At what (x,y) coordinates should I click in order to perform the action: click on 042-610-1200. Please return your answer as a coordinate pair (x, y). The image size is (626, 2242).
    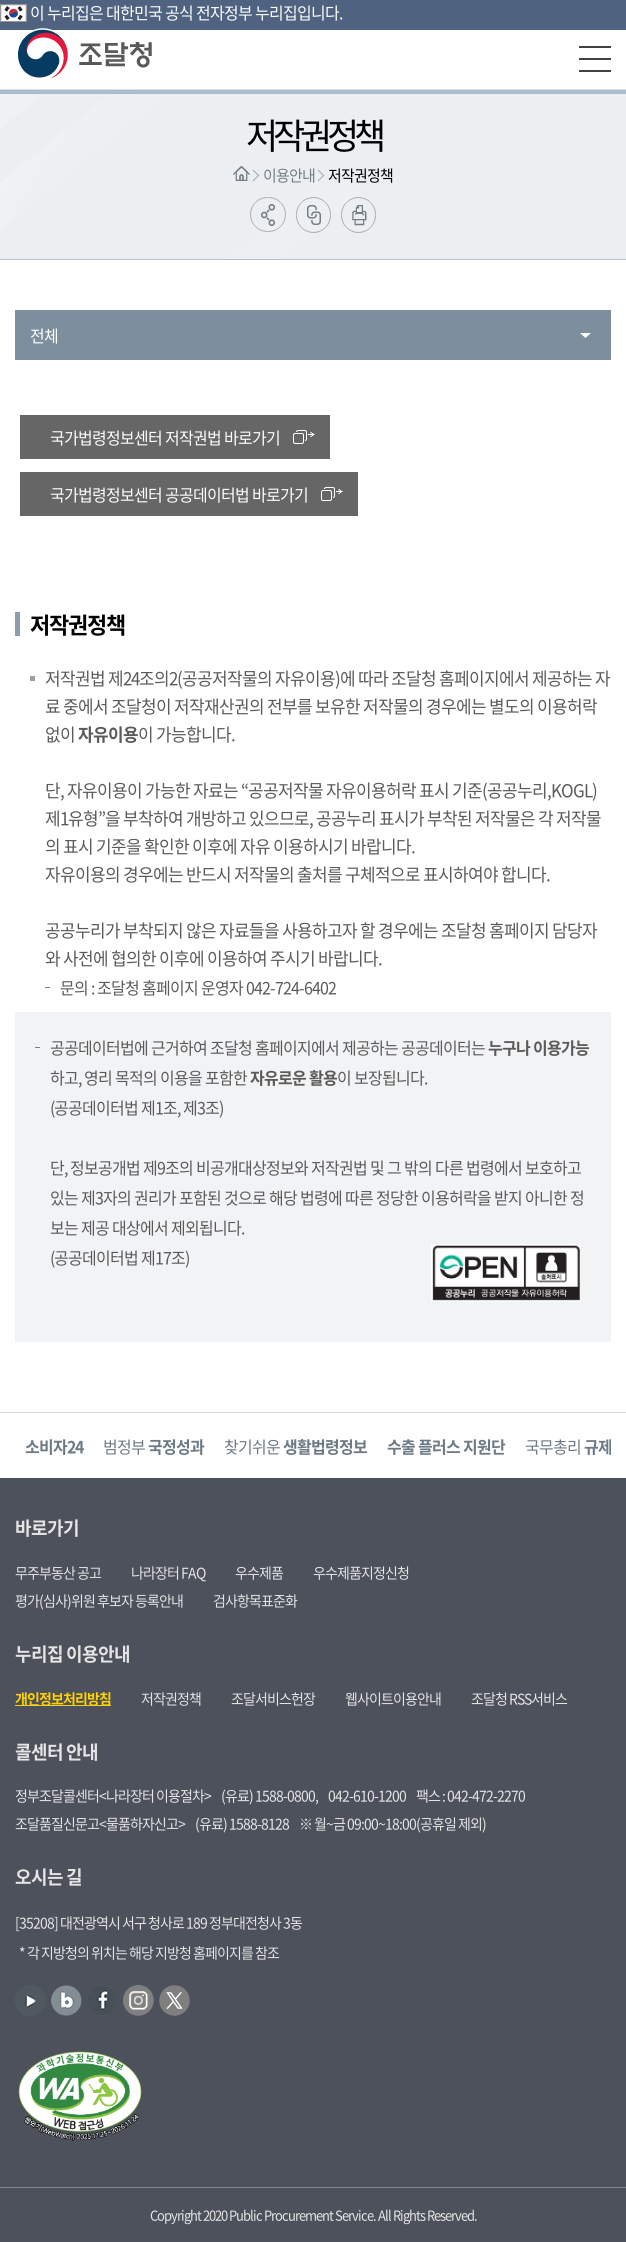
    Looking at the image, I should click on (367, 1795).